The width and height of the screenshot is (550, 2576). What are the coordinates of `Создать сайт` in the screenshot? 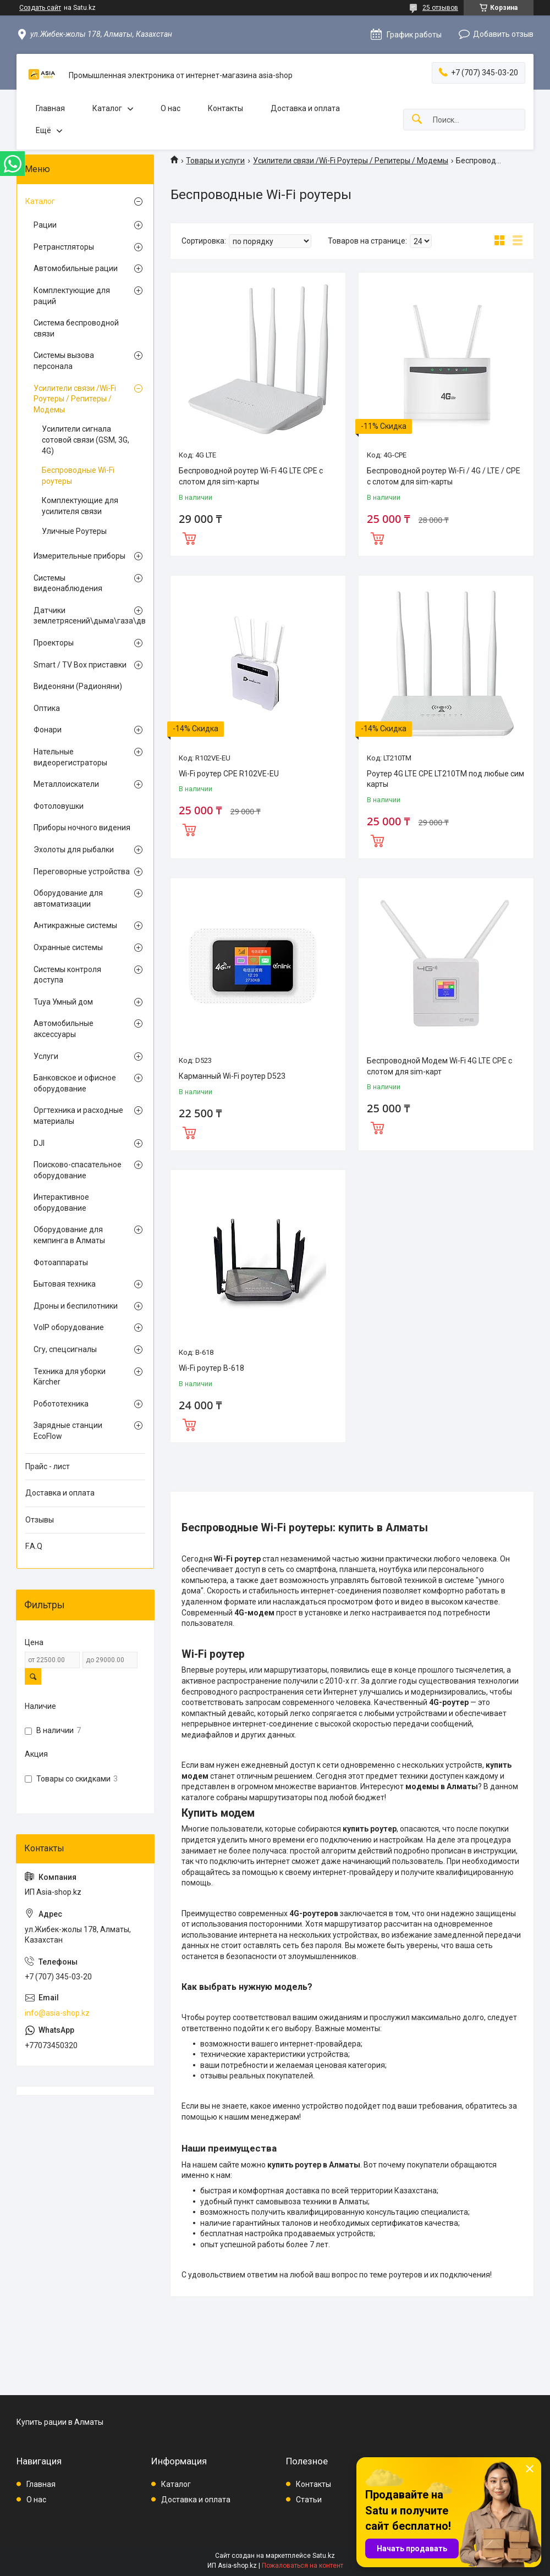 It's located at (40, 8).